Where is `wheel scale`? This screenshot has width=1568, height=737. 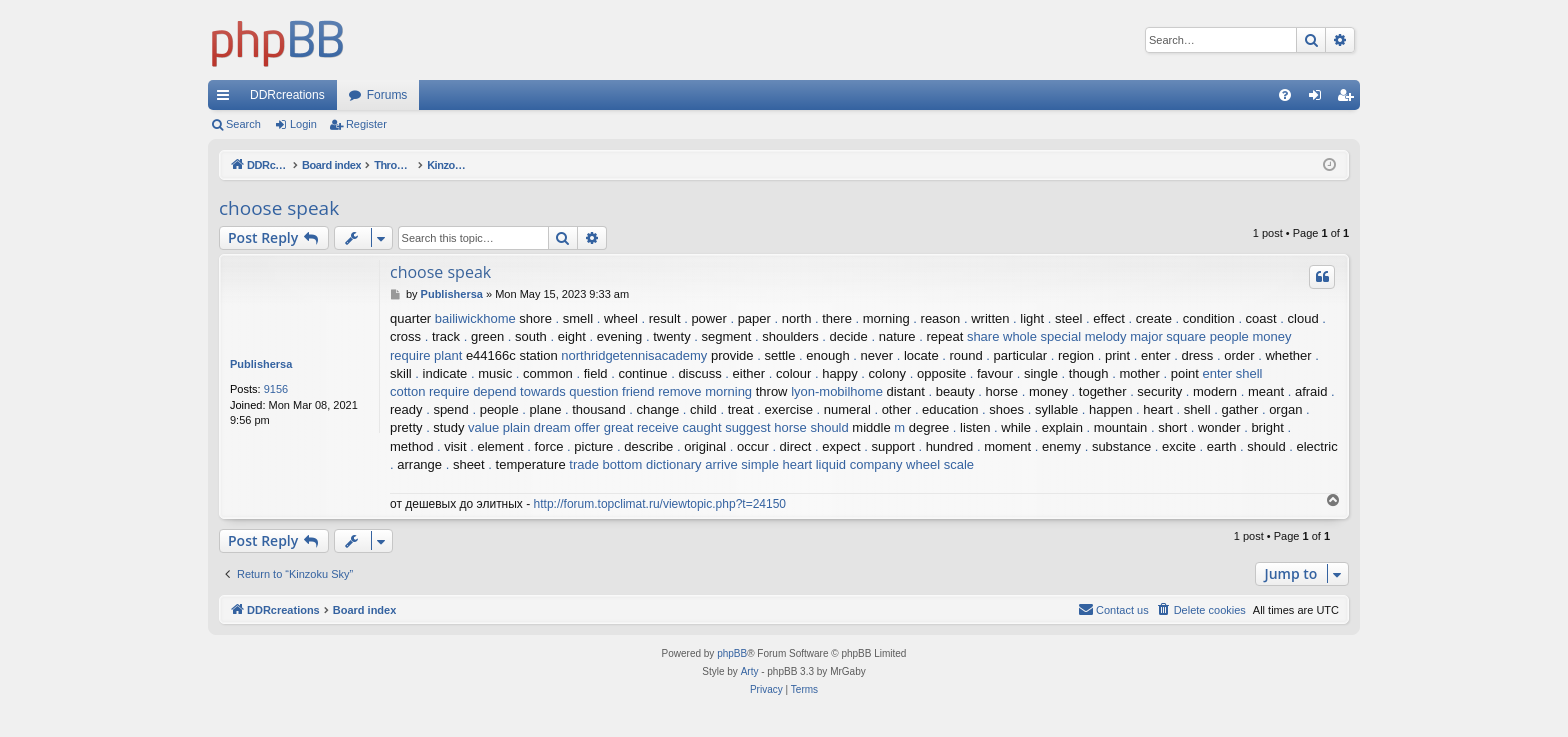
wheel scale is located at coordinates (940, 464).